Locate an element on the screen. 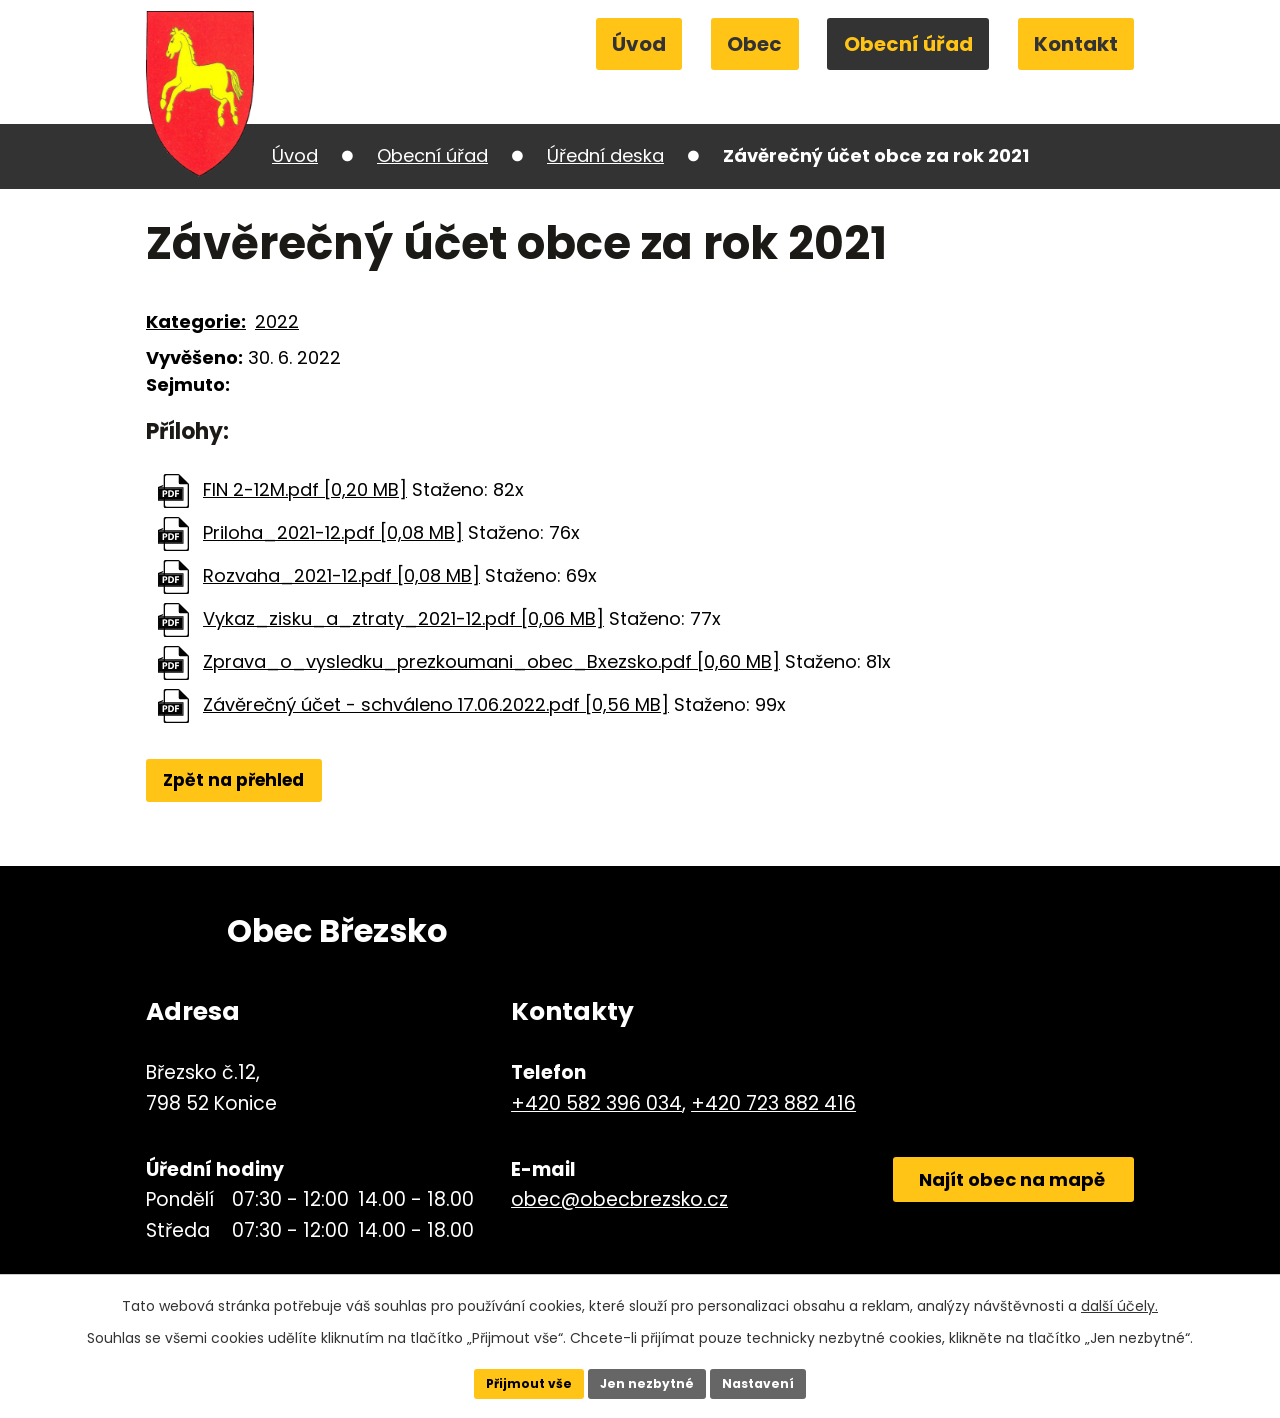 The image size is (1280, 1418). Jen nezbytné [Přijmout nezbytné cookies] is located at coordinates (647, 1381).